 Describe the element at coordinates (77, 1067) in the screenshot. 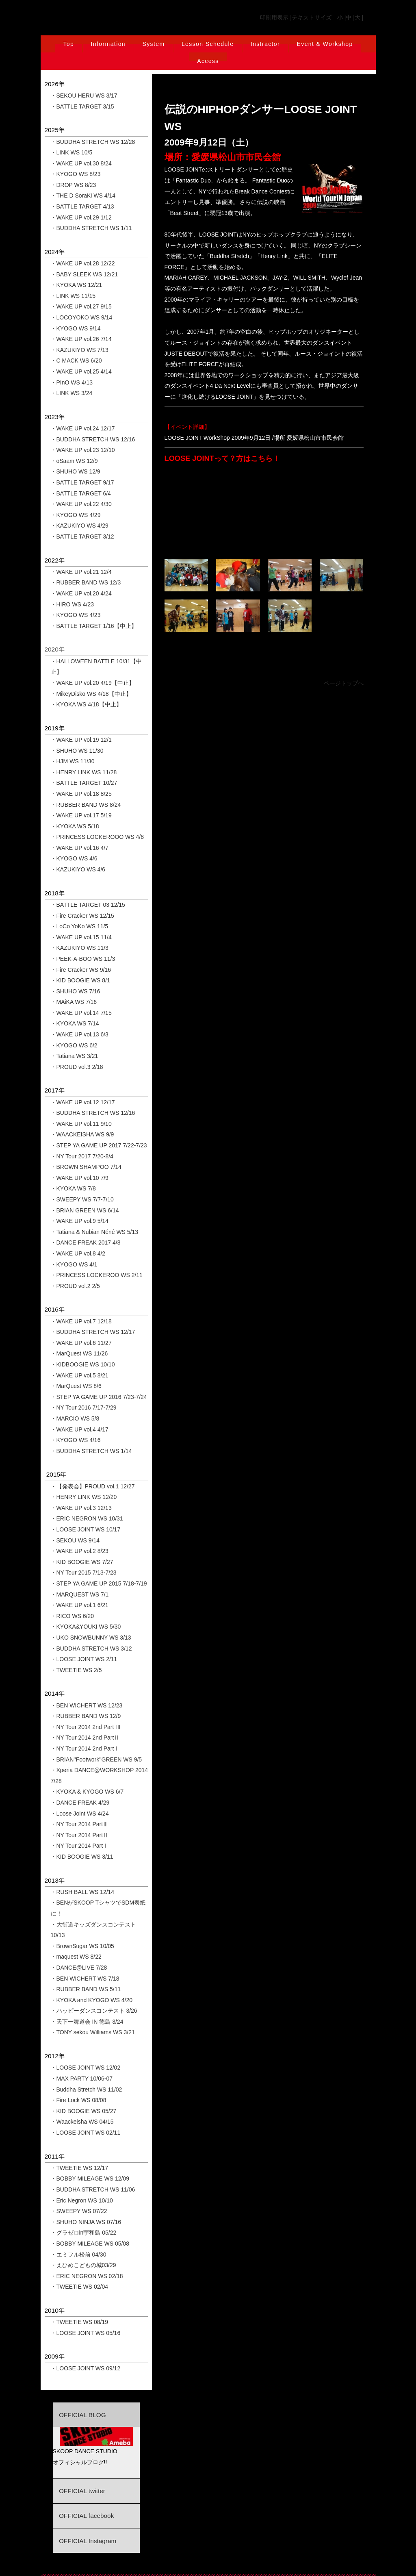

I see `・PROUD vol.3 2/18` at that location.